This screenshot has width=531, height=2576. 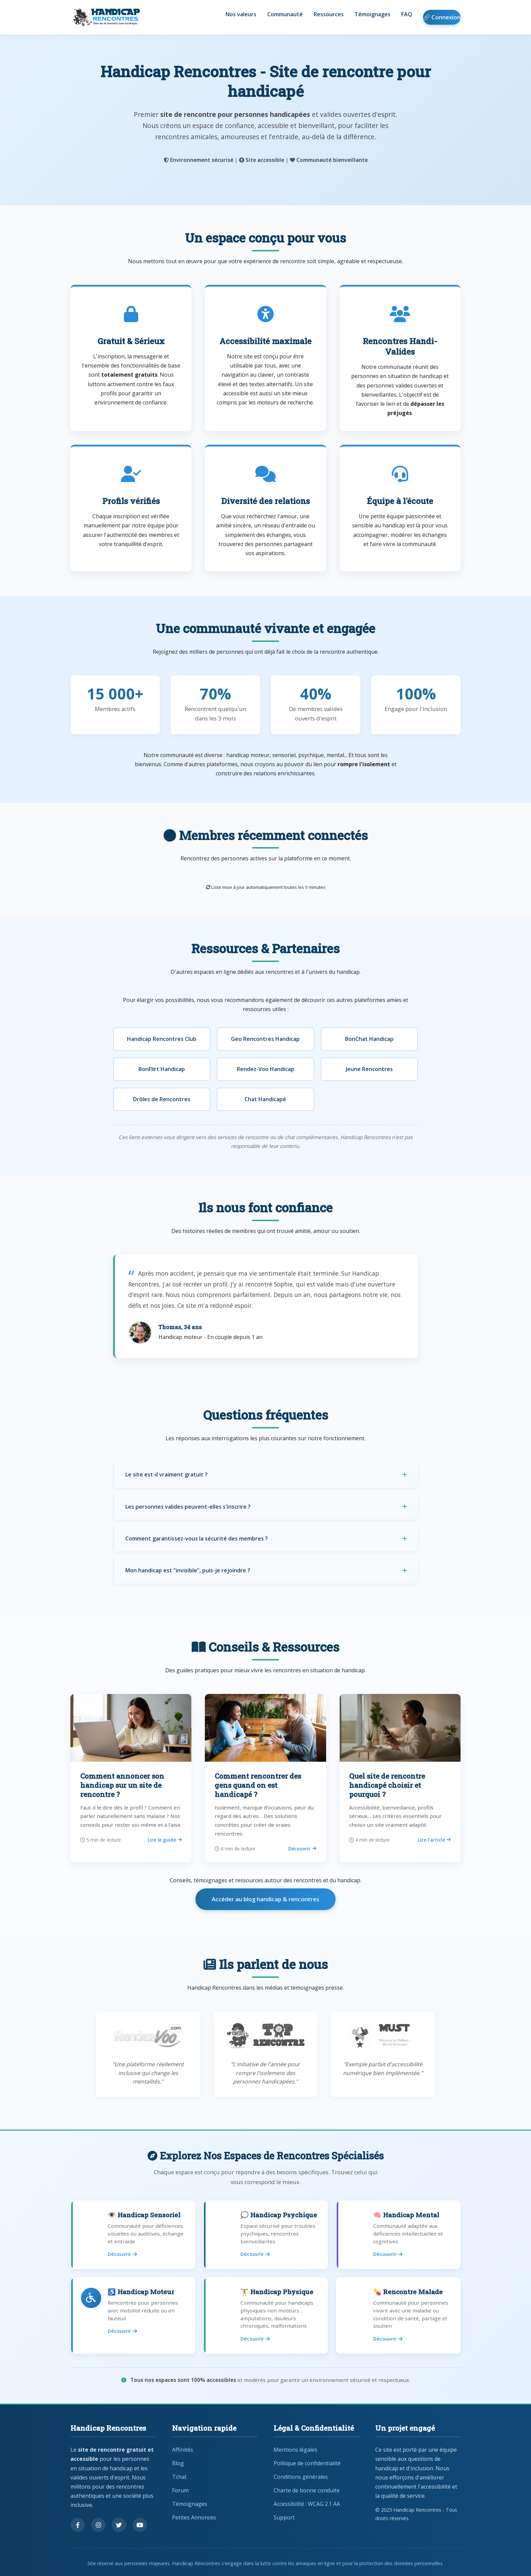 What do you see at coordinates (302, 1848) in the screenshot?
I see `Découvrir` at bounding box center [302, 1848].